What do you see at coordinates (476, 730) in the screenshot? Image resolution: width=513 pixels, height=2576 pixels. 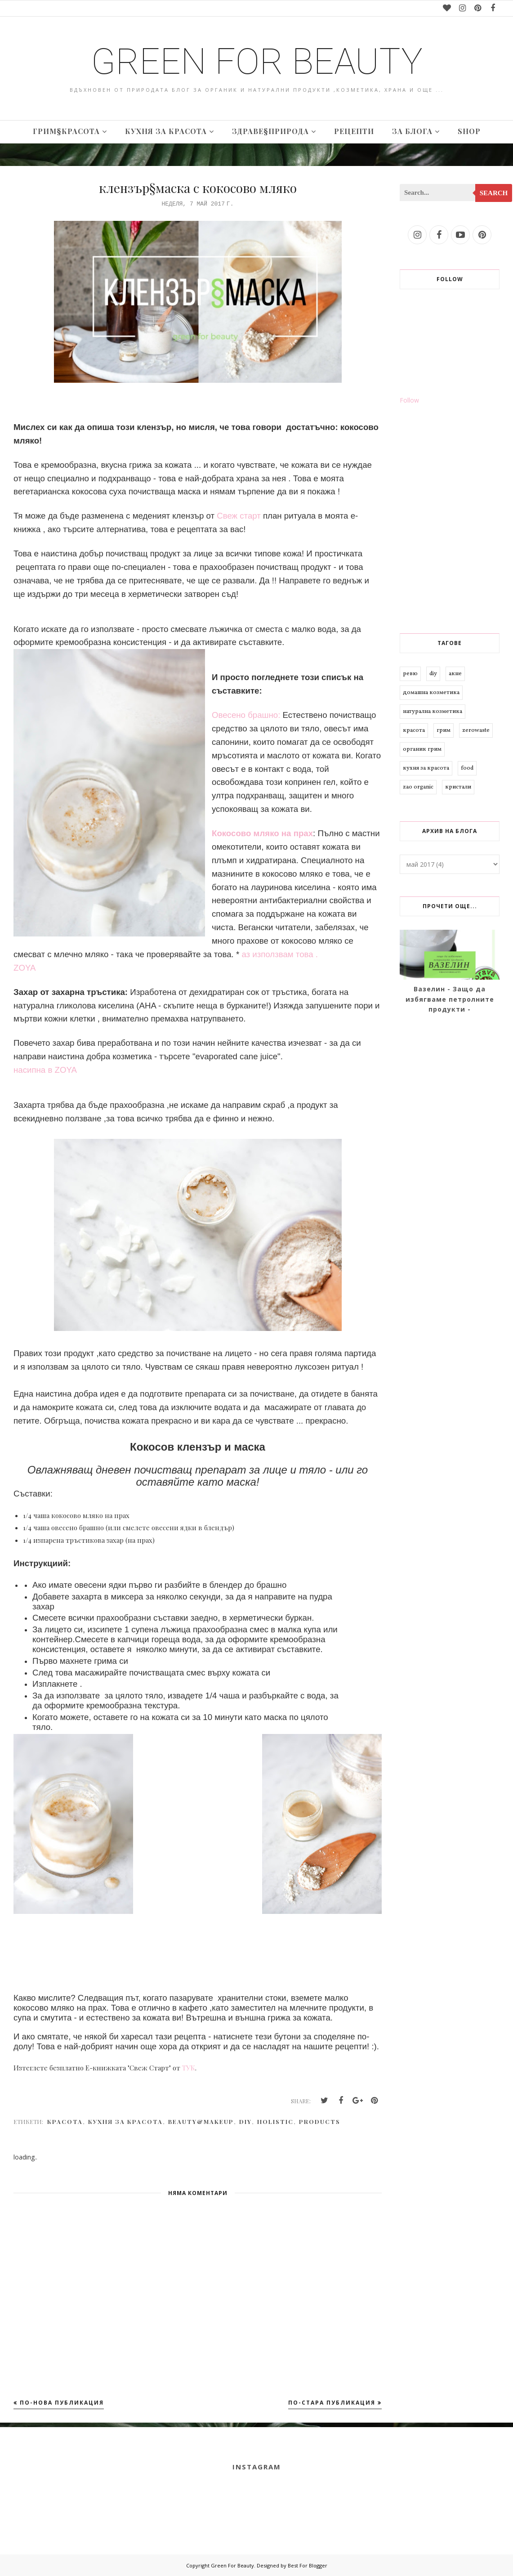 I see `zerowaste` at bounding box center [476, 730].